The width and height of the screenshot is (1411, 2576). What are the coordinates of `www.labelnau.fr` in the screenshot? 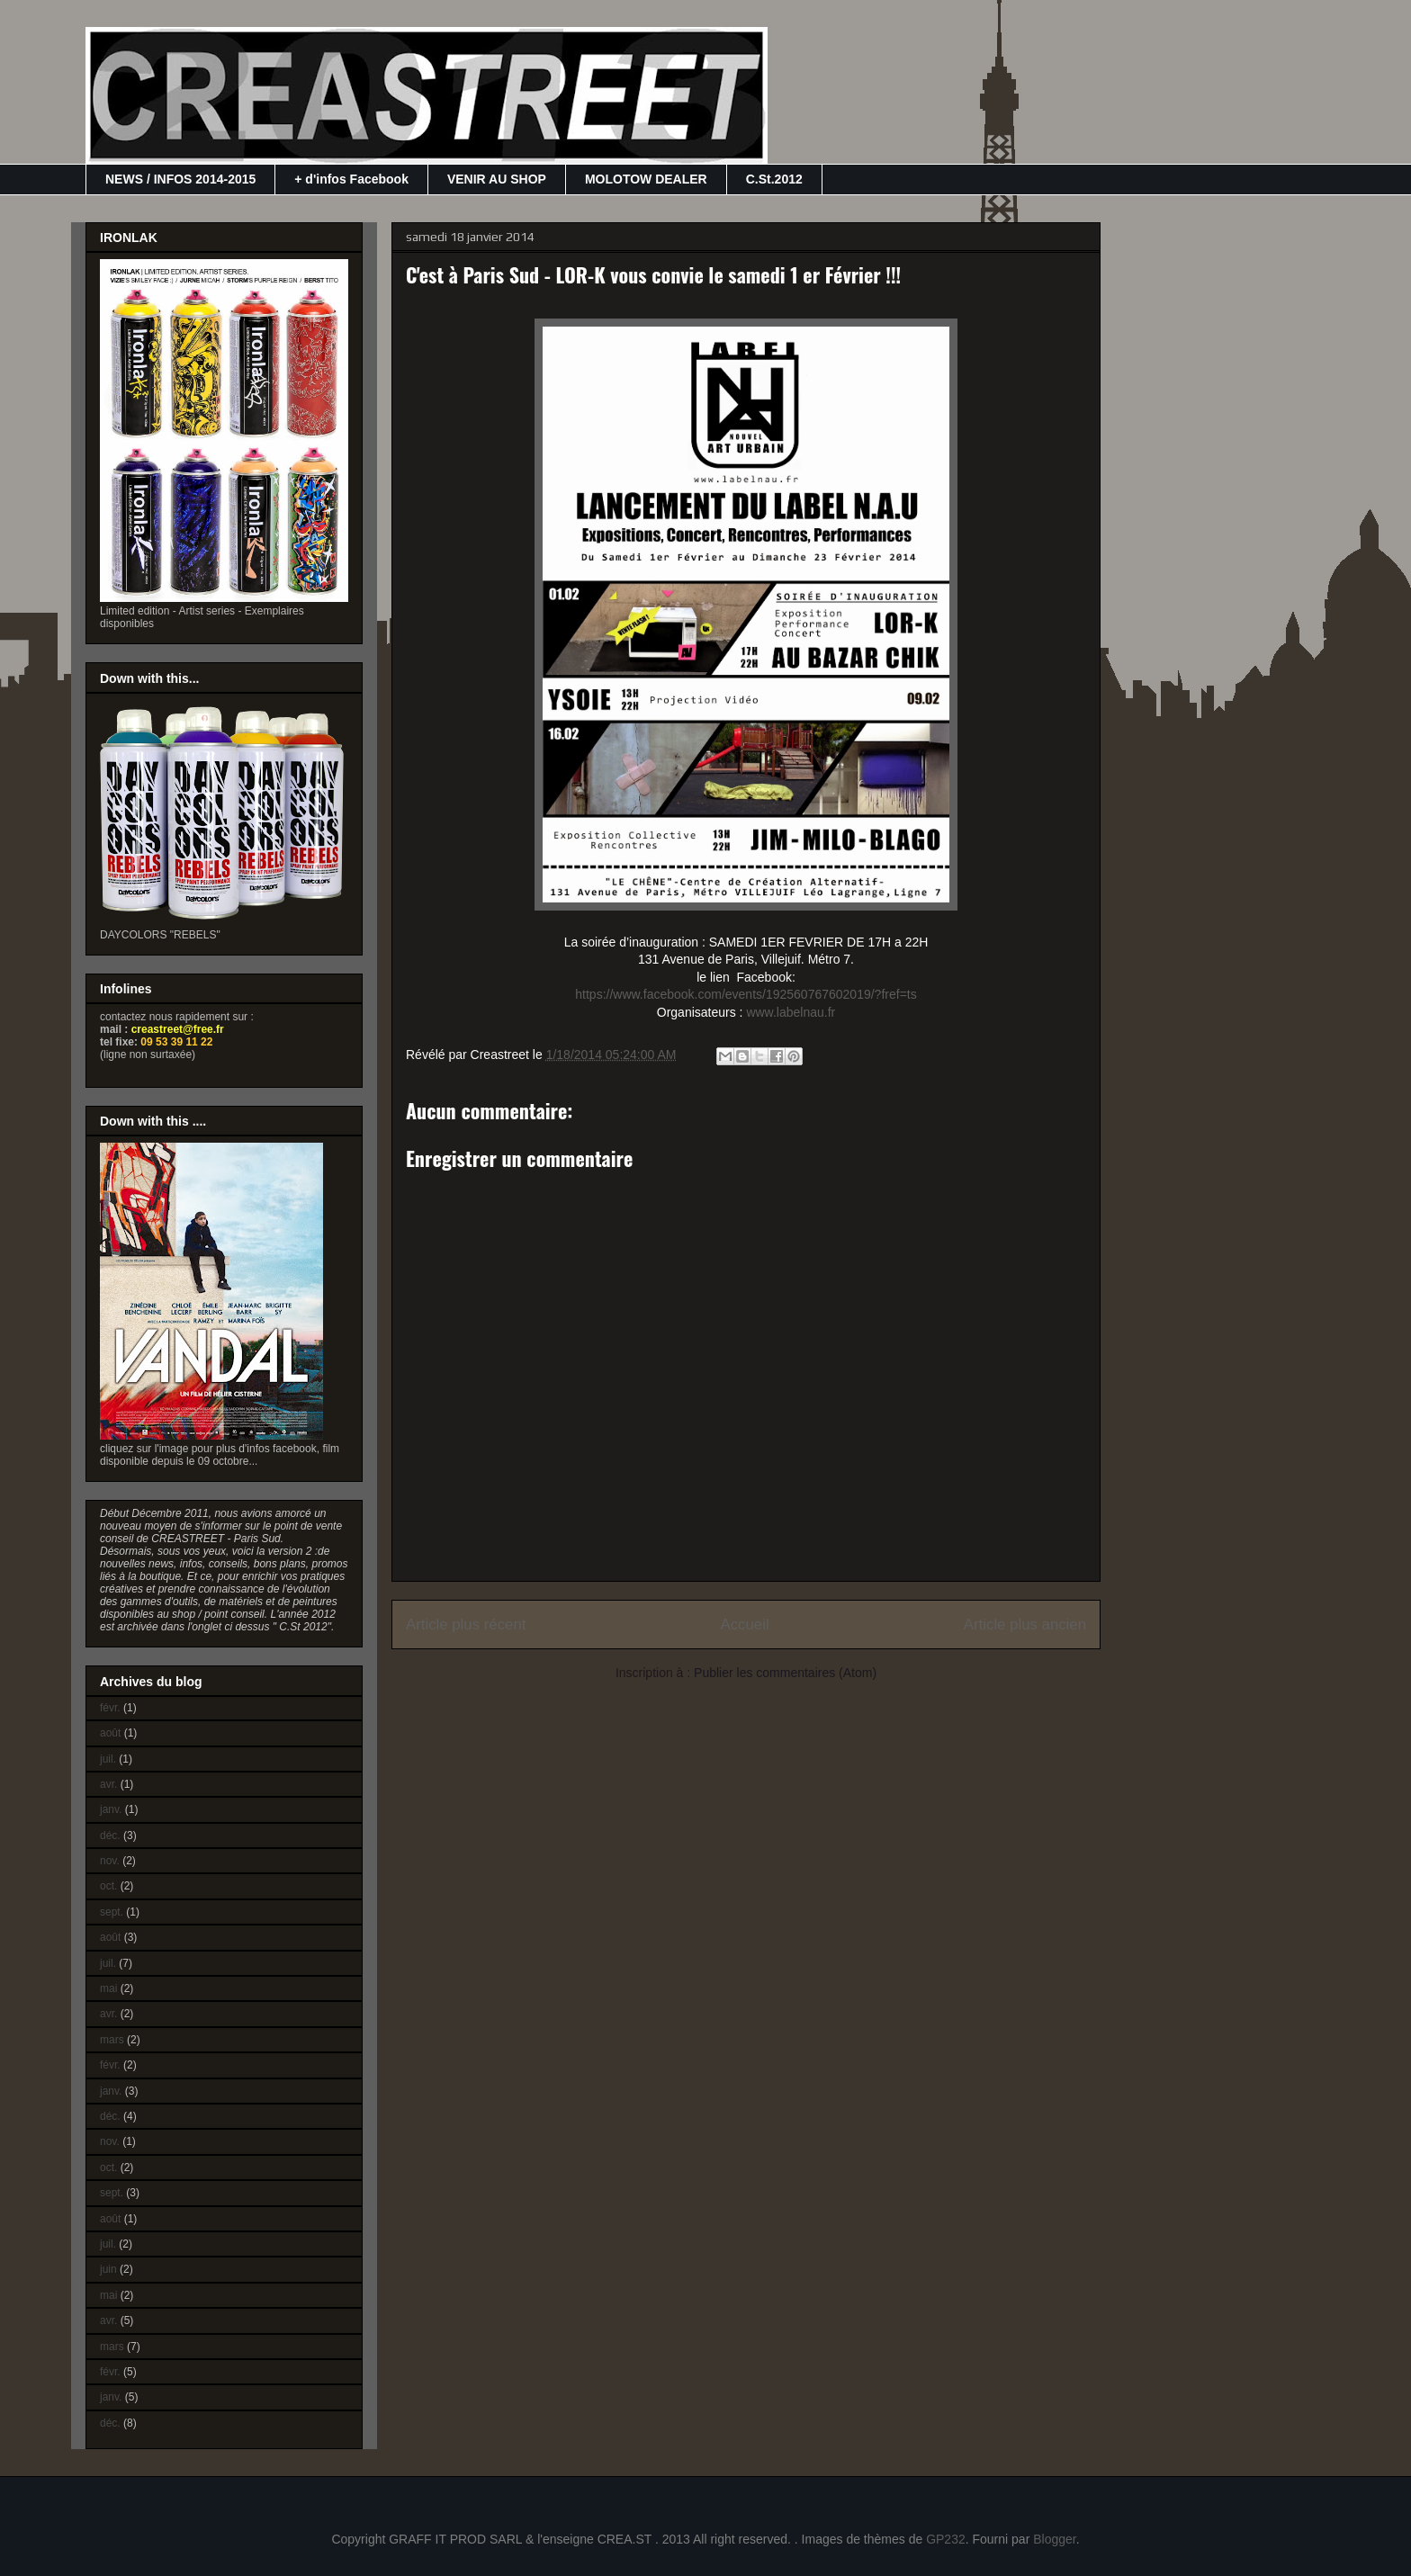 It's located at (790, 1012).